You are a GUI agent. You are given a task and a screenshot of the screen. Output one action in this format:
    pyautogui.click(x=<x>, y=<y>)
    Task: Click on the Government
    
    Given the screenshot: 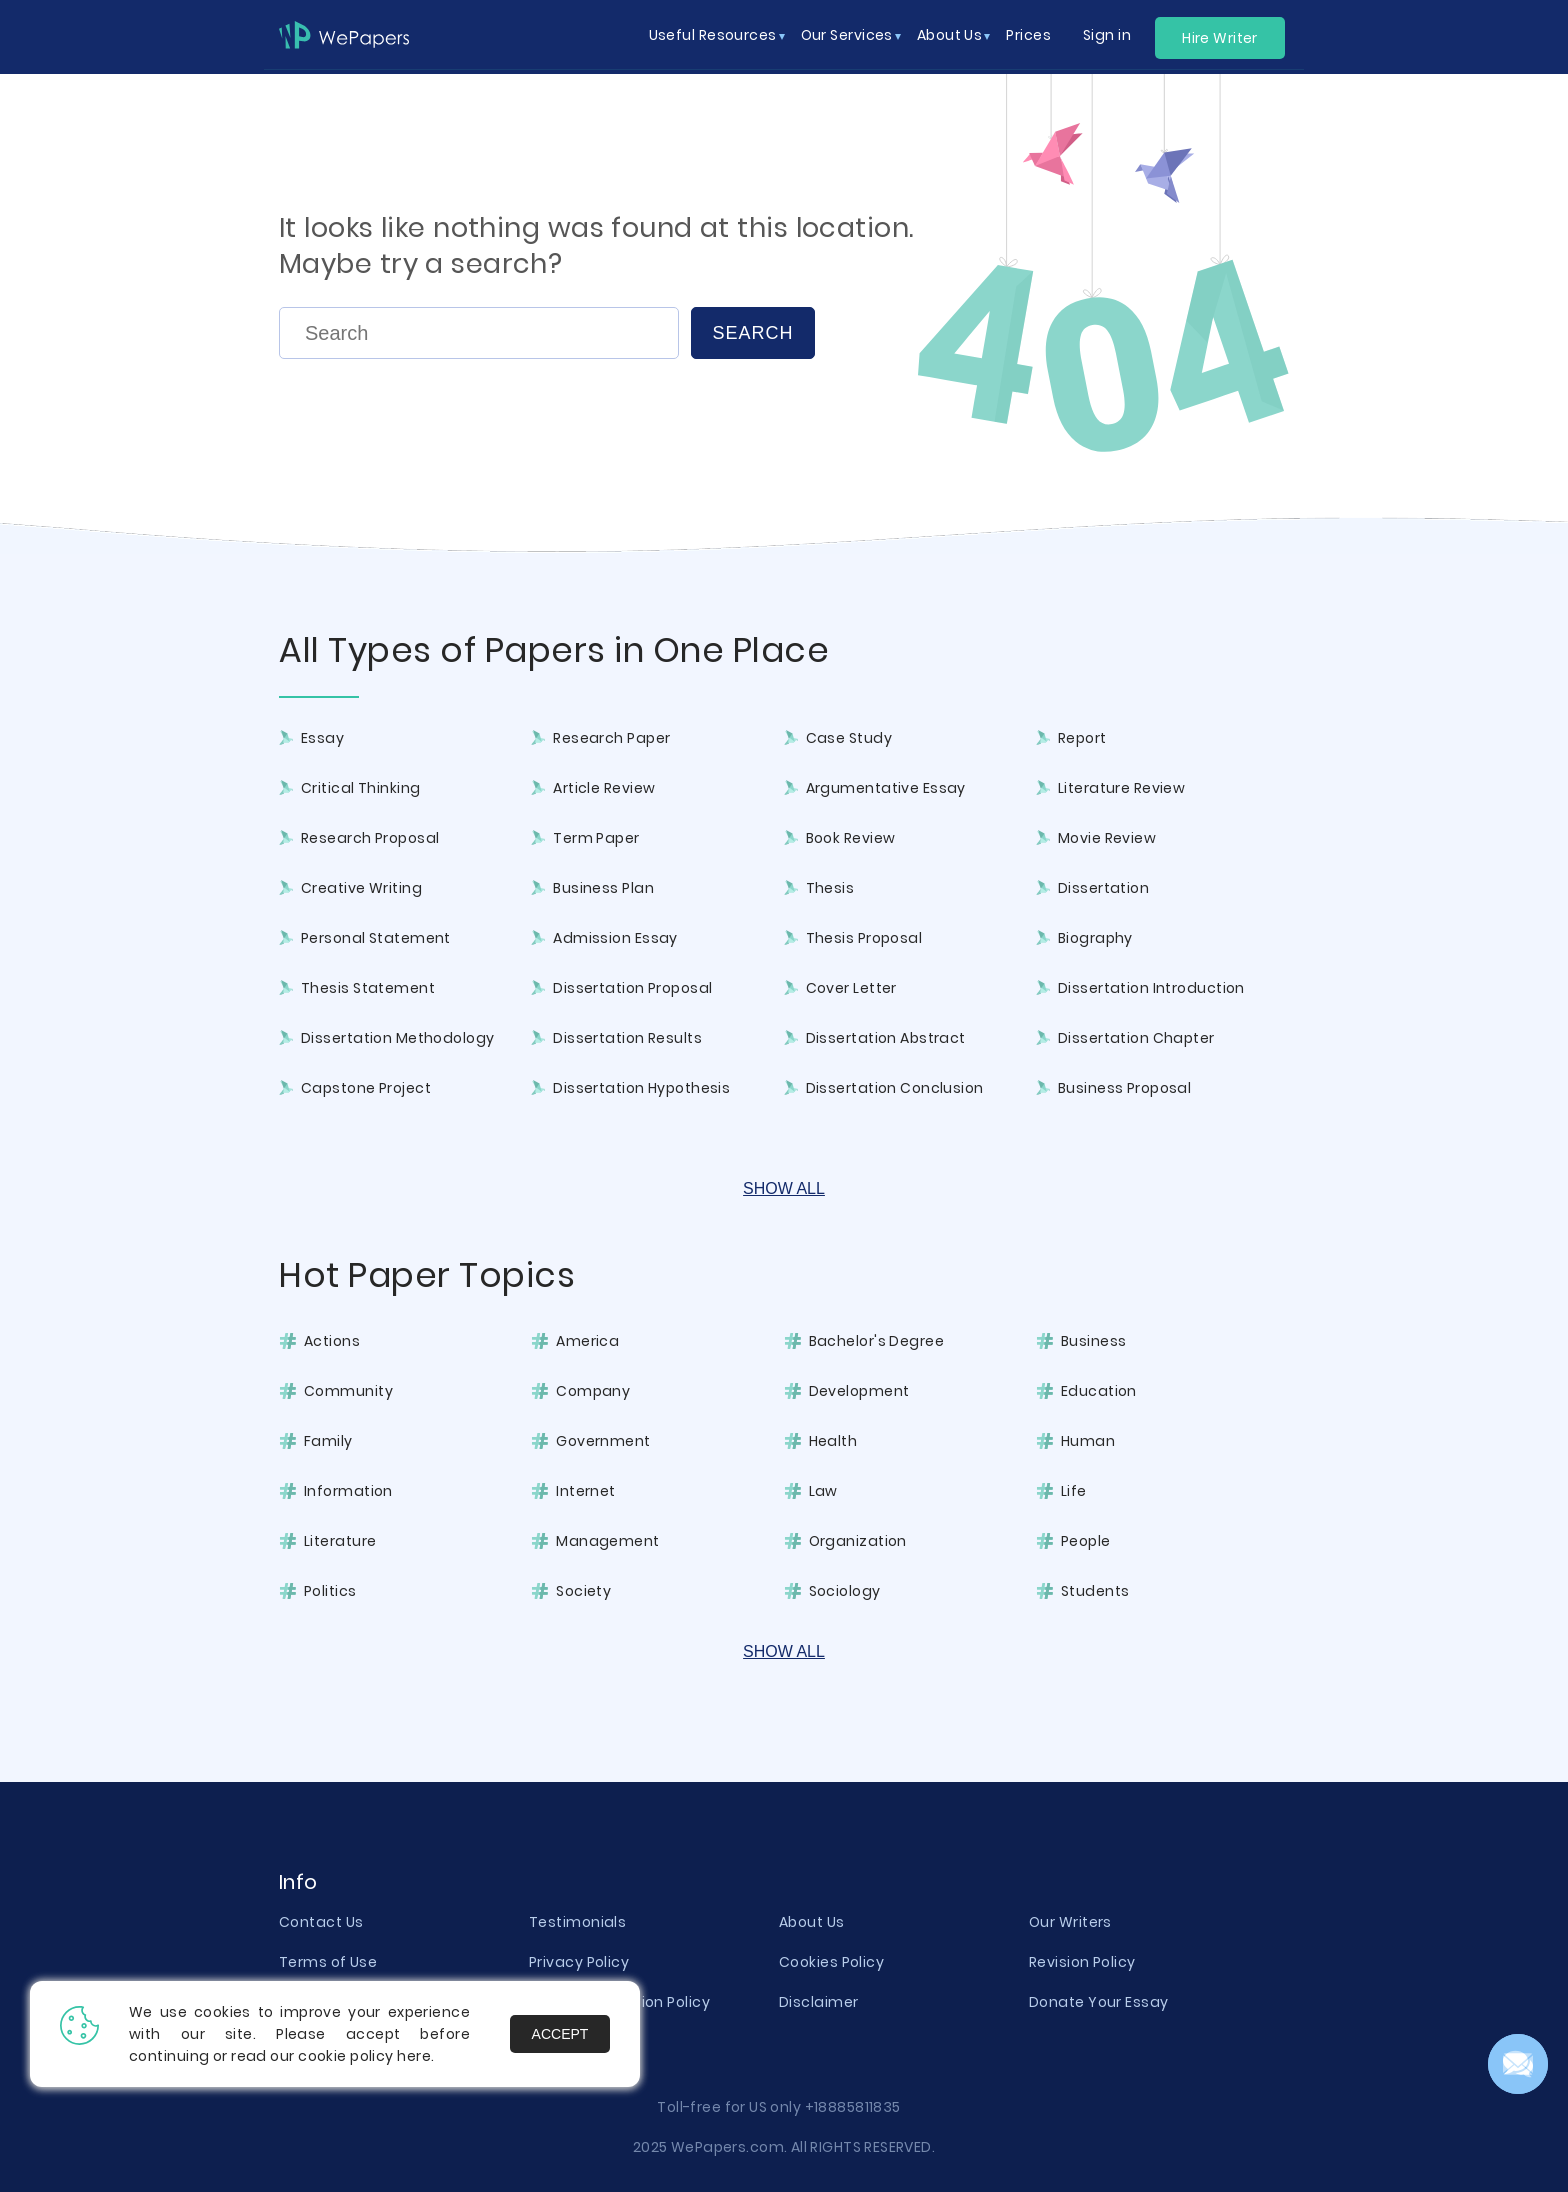 What is the action you would take?
    pyautogui.click(x=603, y=1441)
    